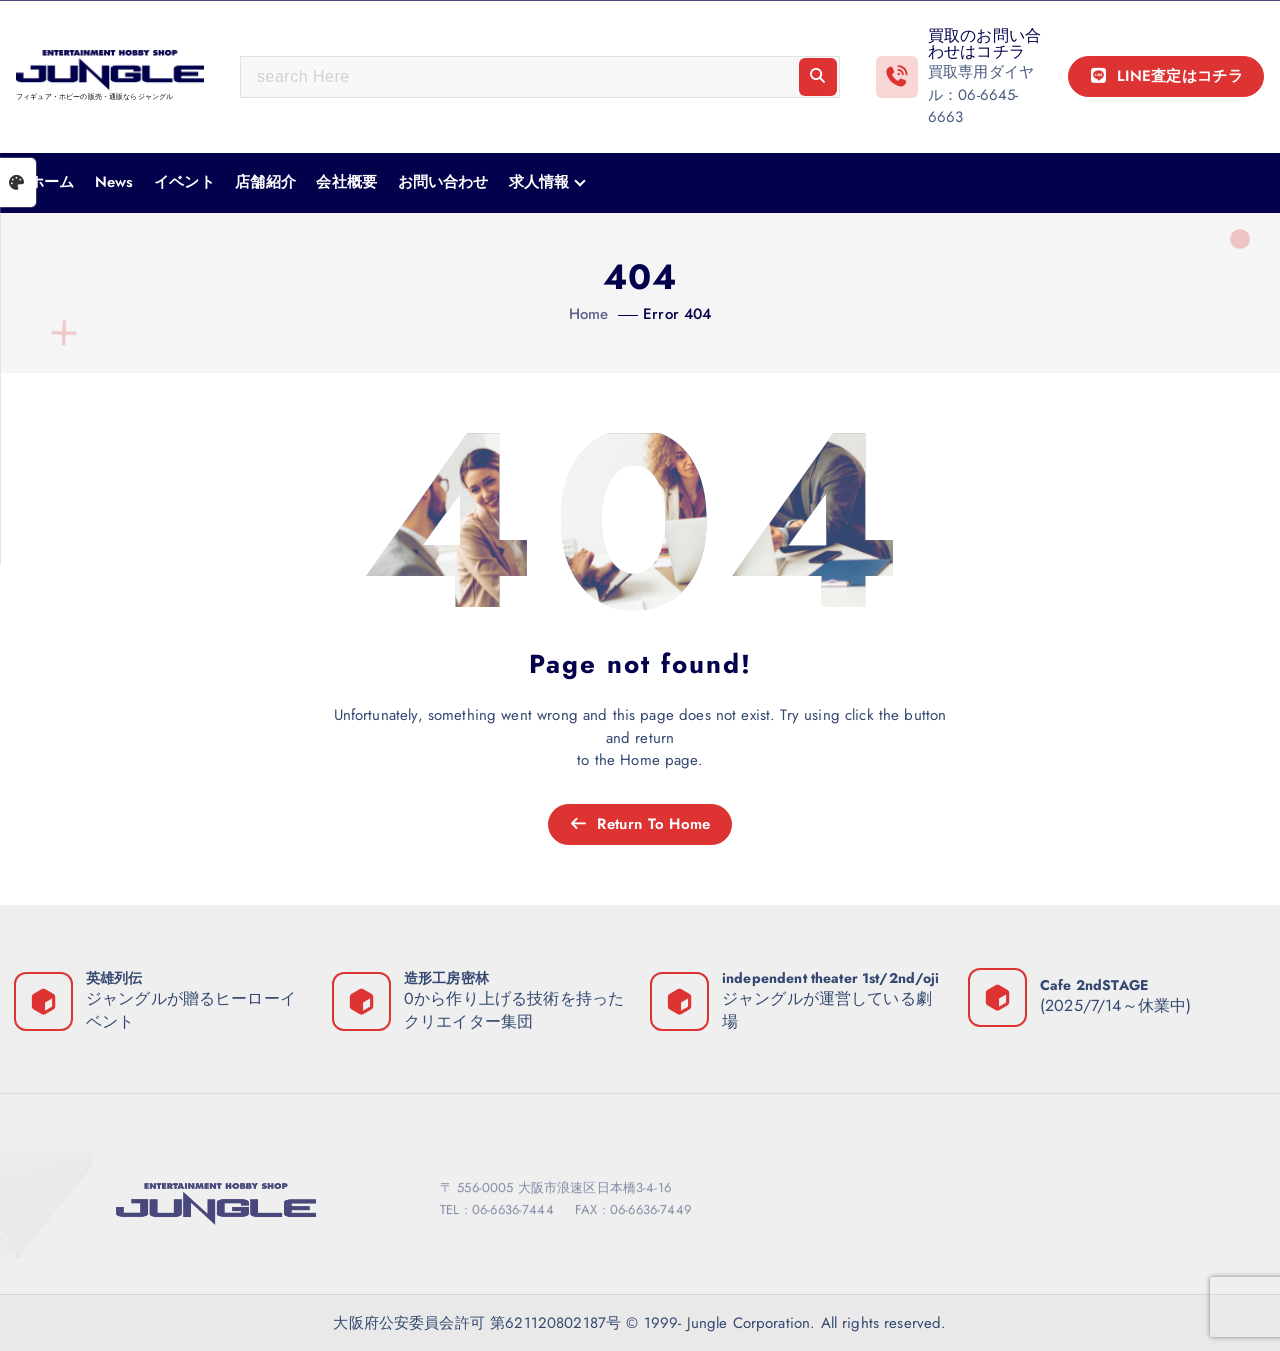 This screenshot has width=1280, height=1351. What do you see at coordinates (589, 314) in the screenshot?
I see `Home` at bounding box center [589, 314].